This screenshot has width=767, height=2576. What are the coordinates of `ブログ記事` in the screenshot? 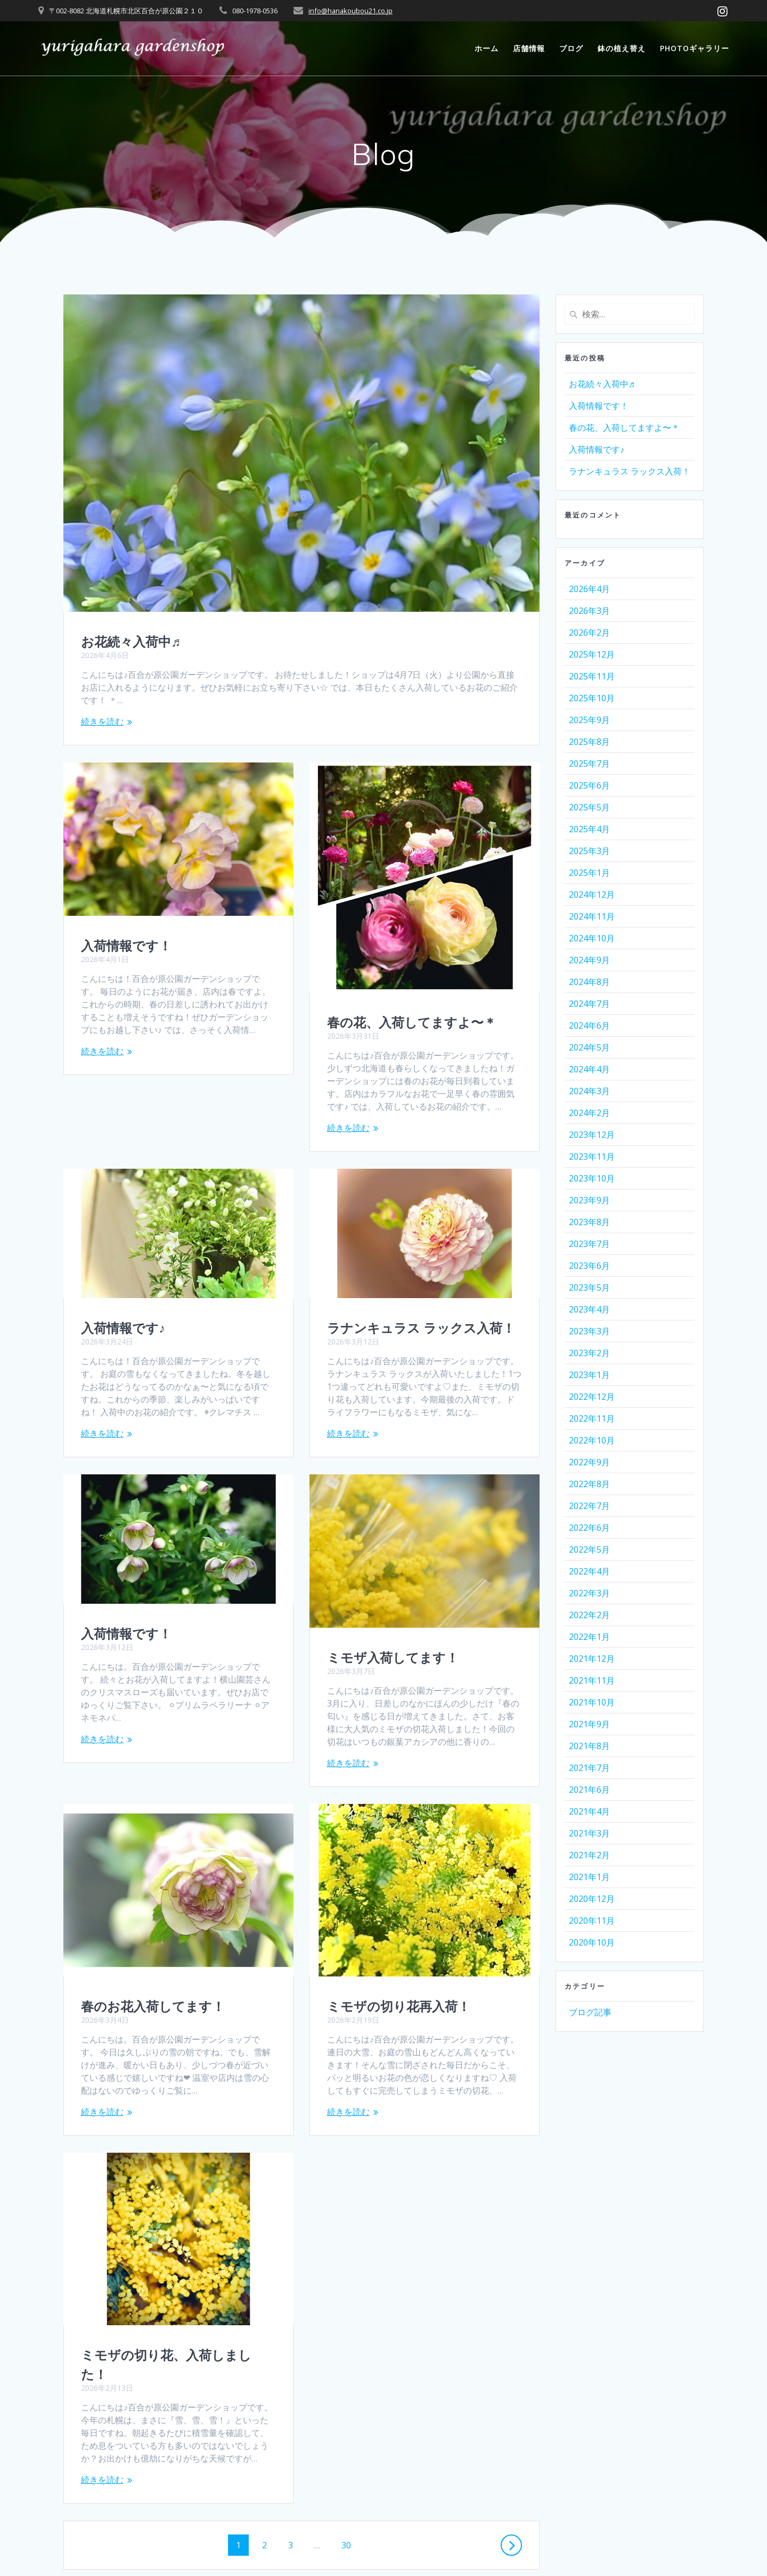 It's located at (590, 2012).